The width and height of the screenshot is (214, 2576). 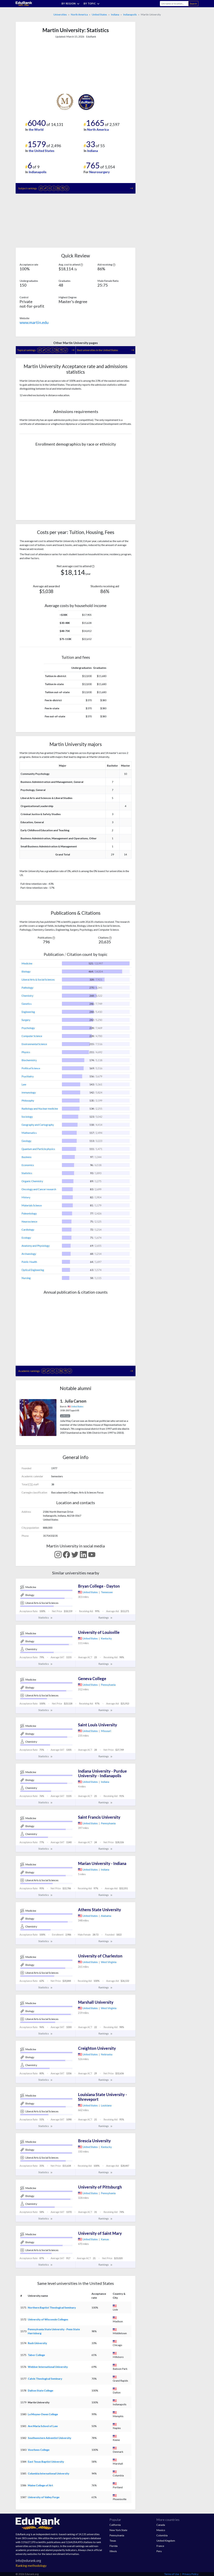 What do you see at coordinates (52, 2307) in the screenshot?
I see `Northern Baptist Theological Seminary` at bounding box center [52, 2307].